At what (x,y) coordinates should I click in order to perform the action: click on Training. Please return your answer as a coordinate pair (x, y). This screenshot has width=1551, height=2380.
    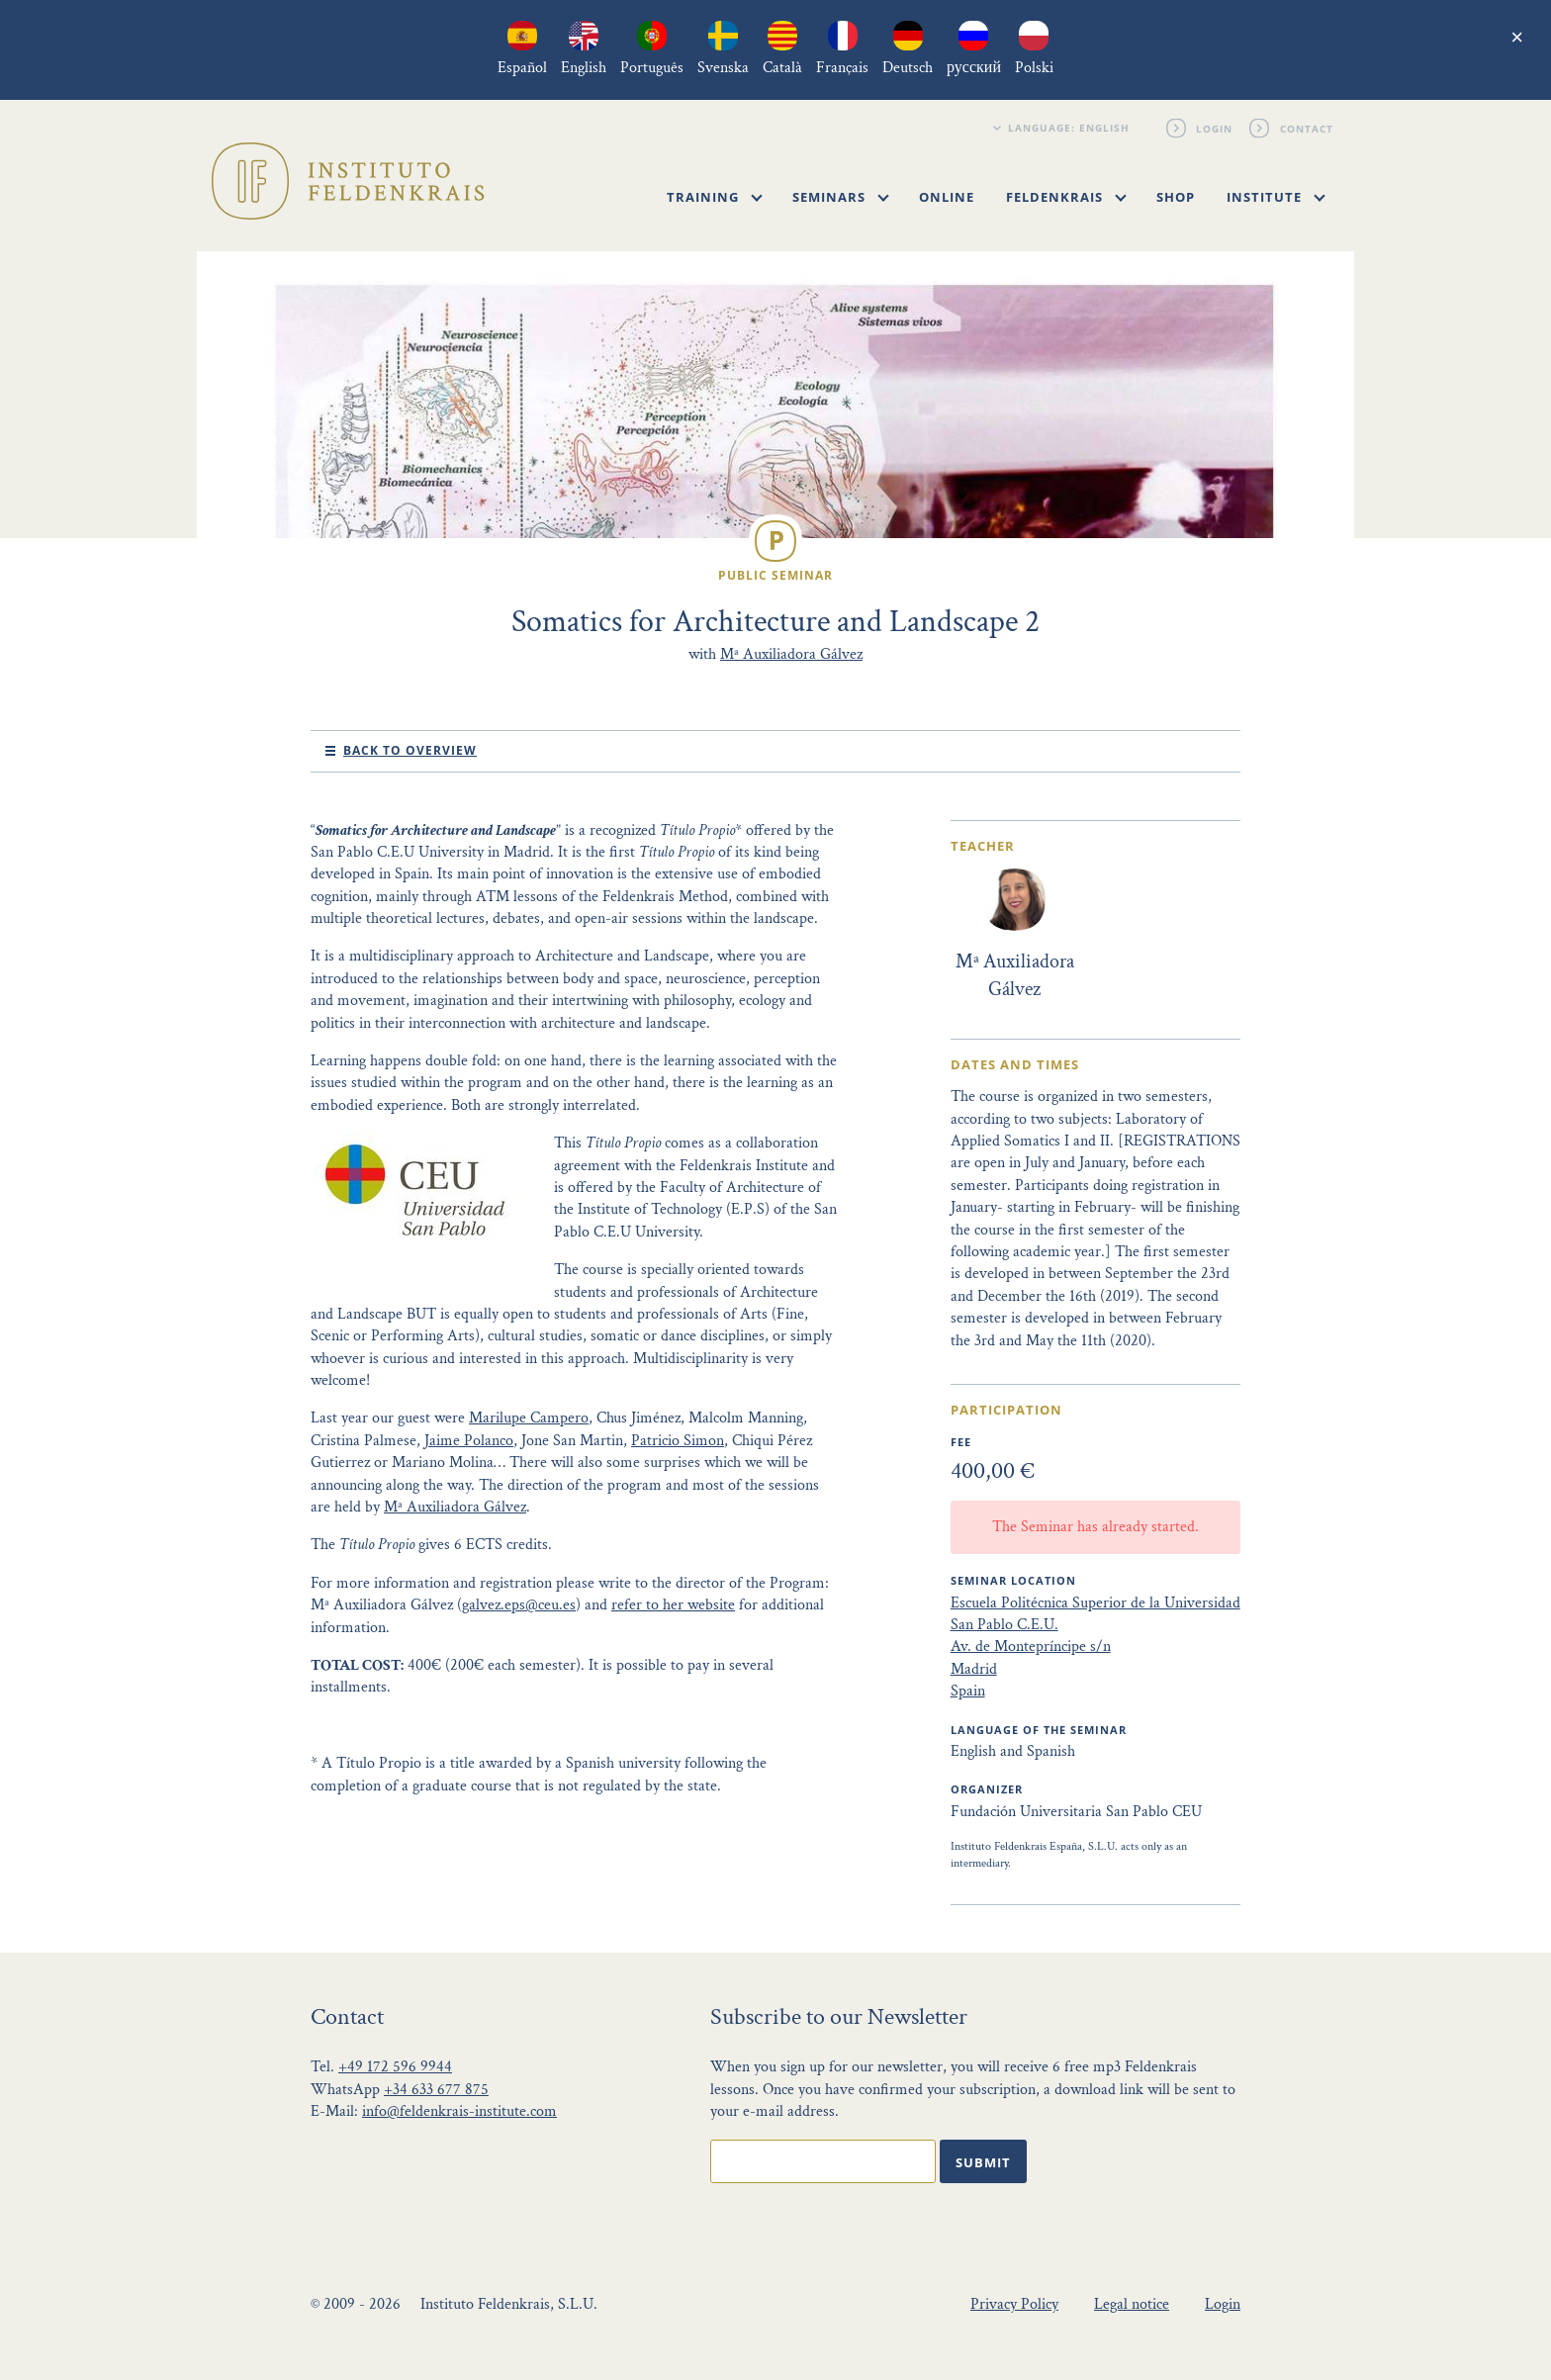
    Looking at the image, I should click on (715, 197).